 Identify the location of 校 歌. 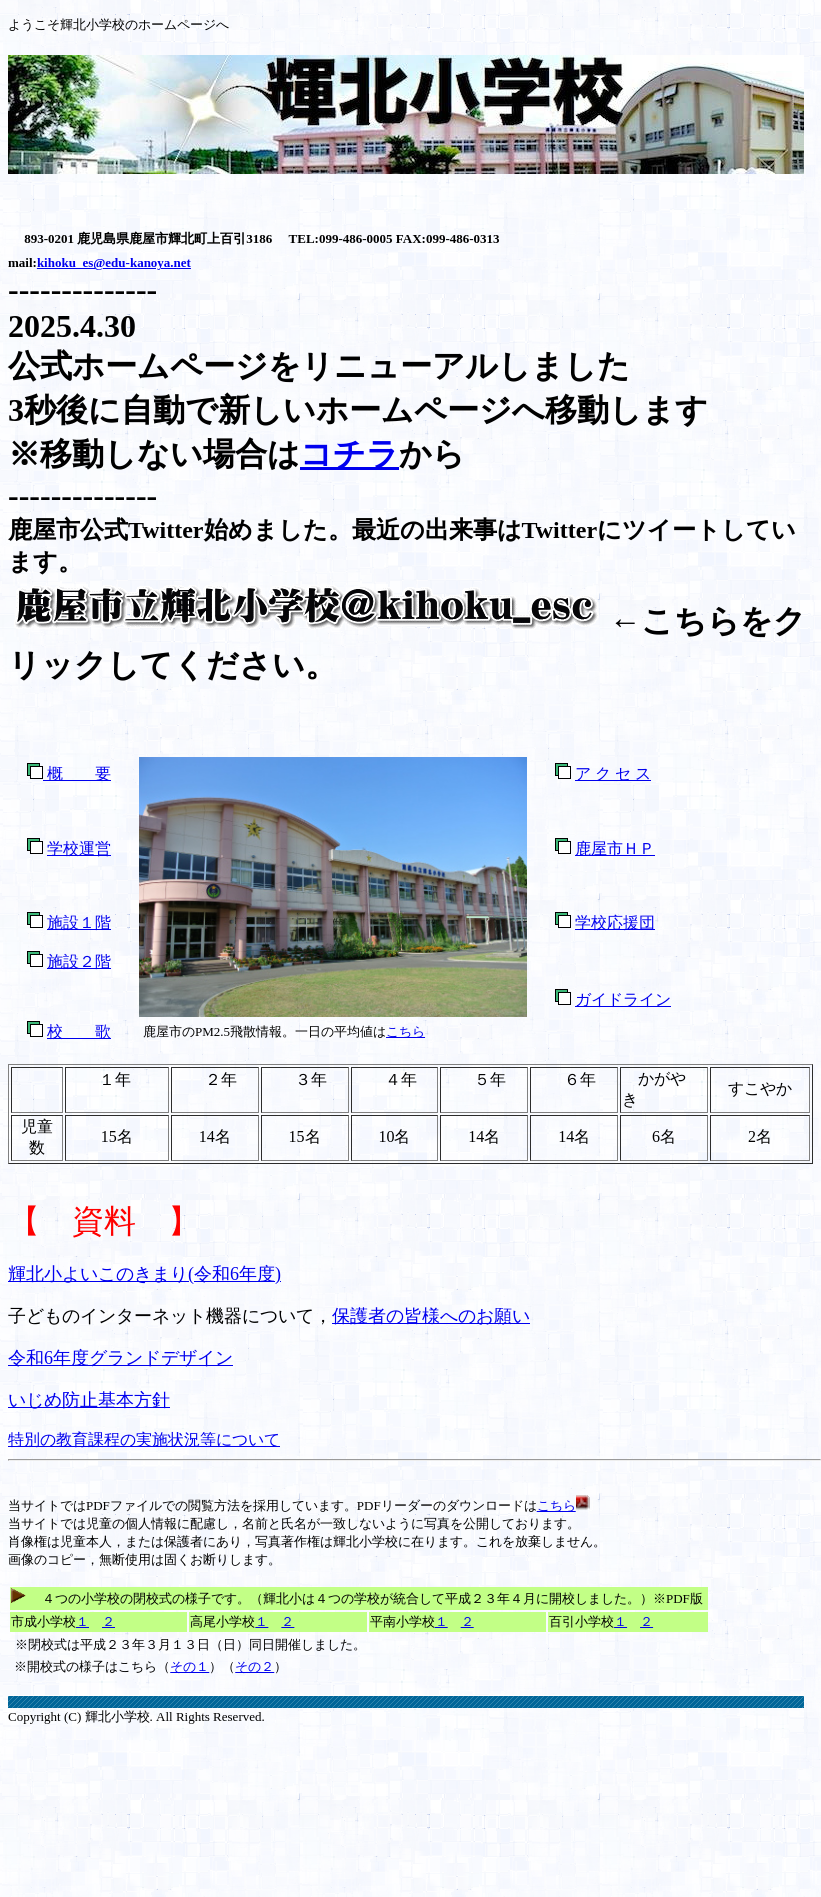
(79, 1031).